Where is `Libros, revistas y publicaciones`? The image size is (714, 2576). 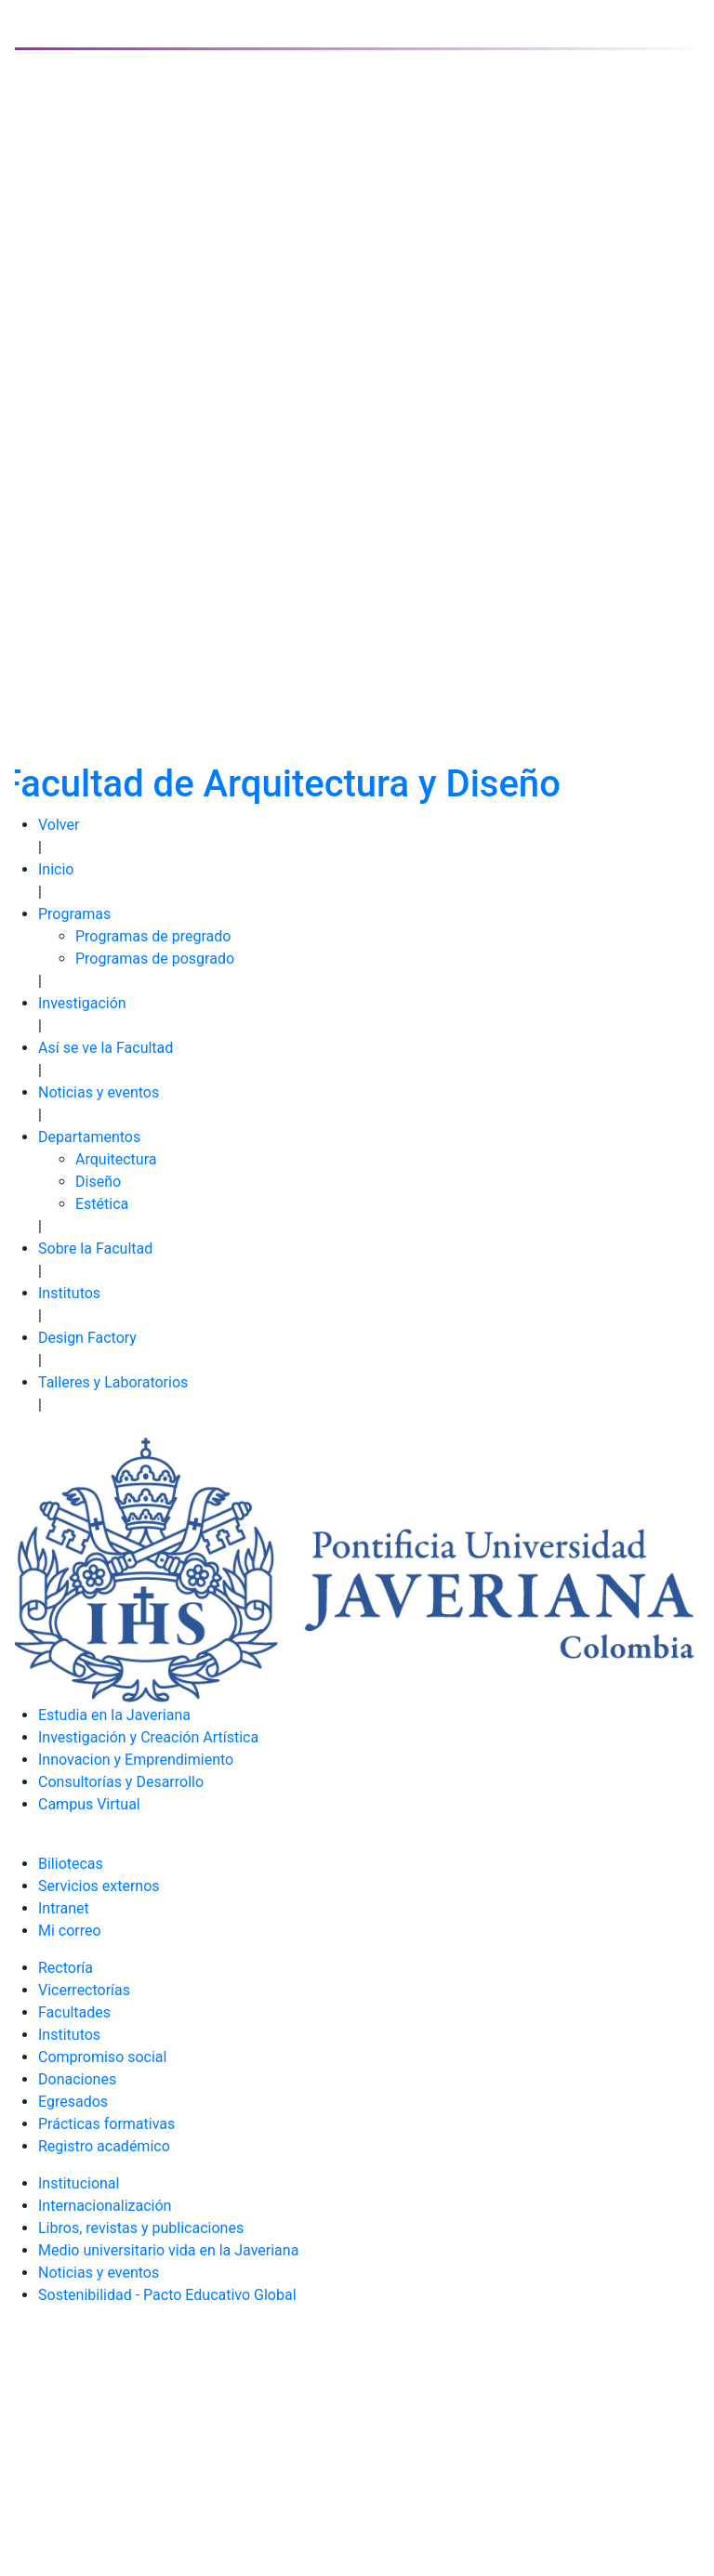
Libros, revistas y publicaciones is located at coordinates (141, 2228).